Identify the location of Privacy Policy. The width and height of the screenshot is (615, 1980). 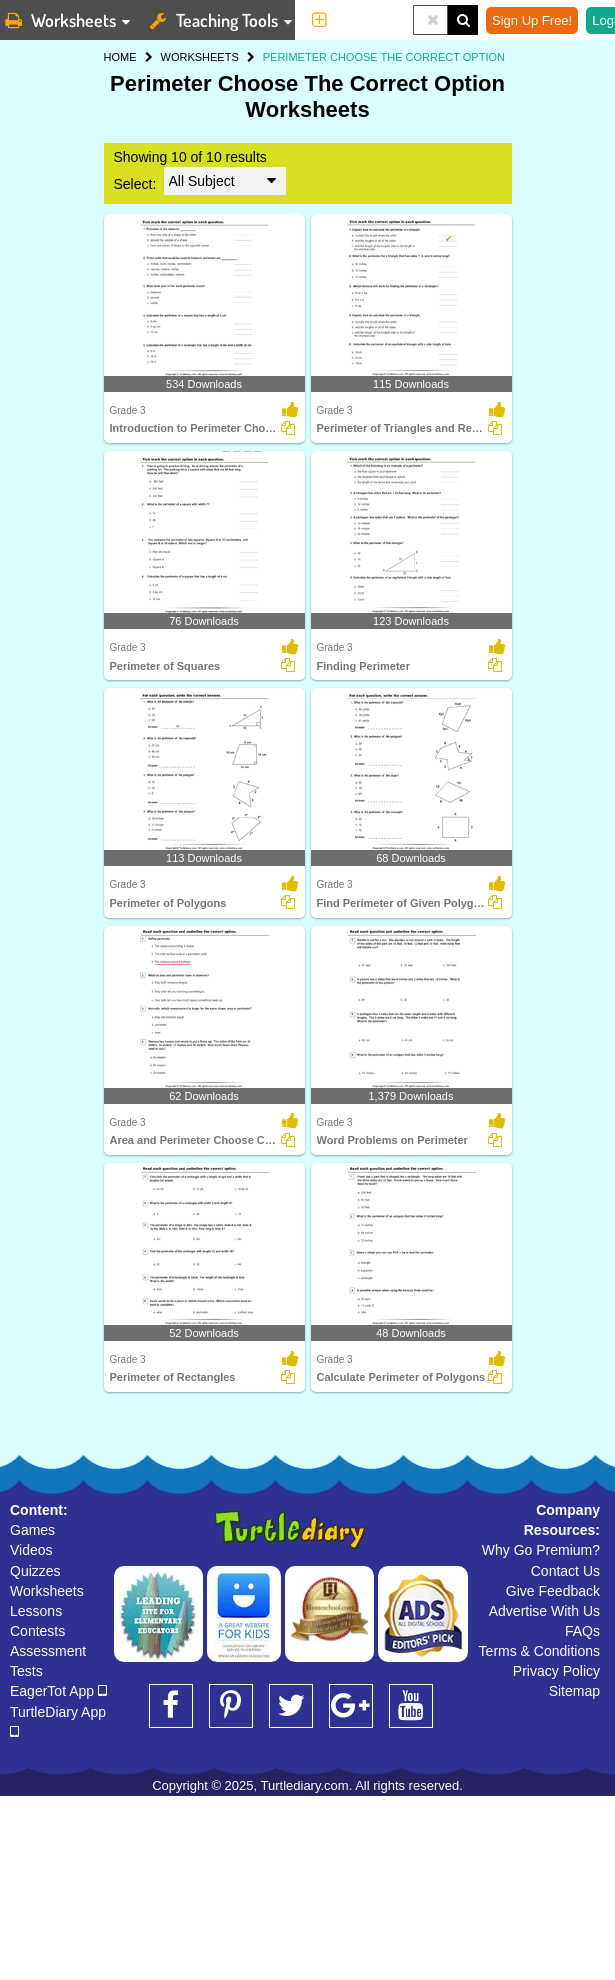
(556, 1671).